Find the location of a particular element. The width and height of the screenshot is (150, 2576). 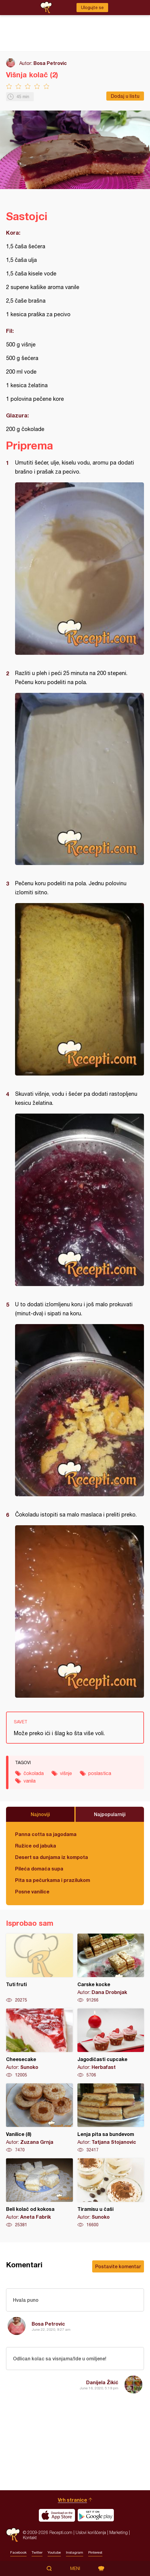

Youtube is located at coordinates (54, 2552).